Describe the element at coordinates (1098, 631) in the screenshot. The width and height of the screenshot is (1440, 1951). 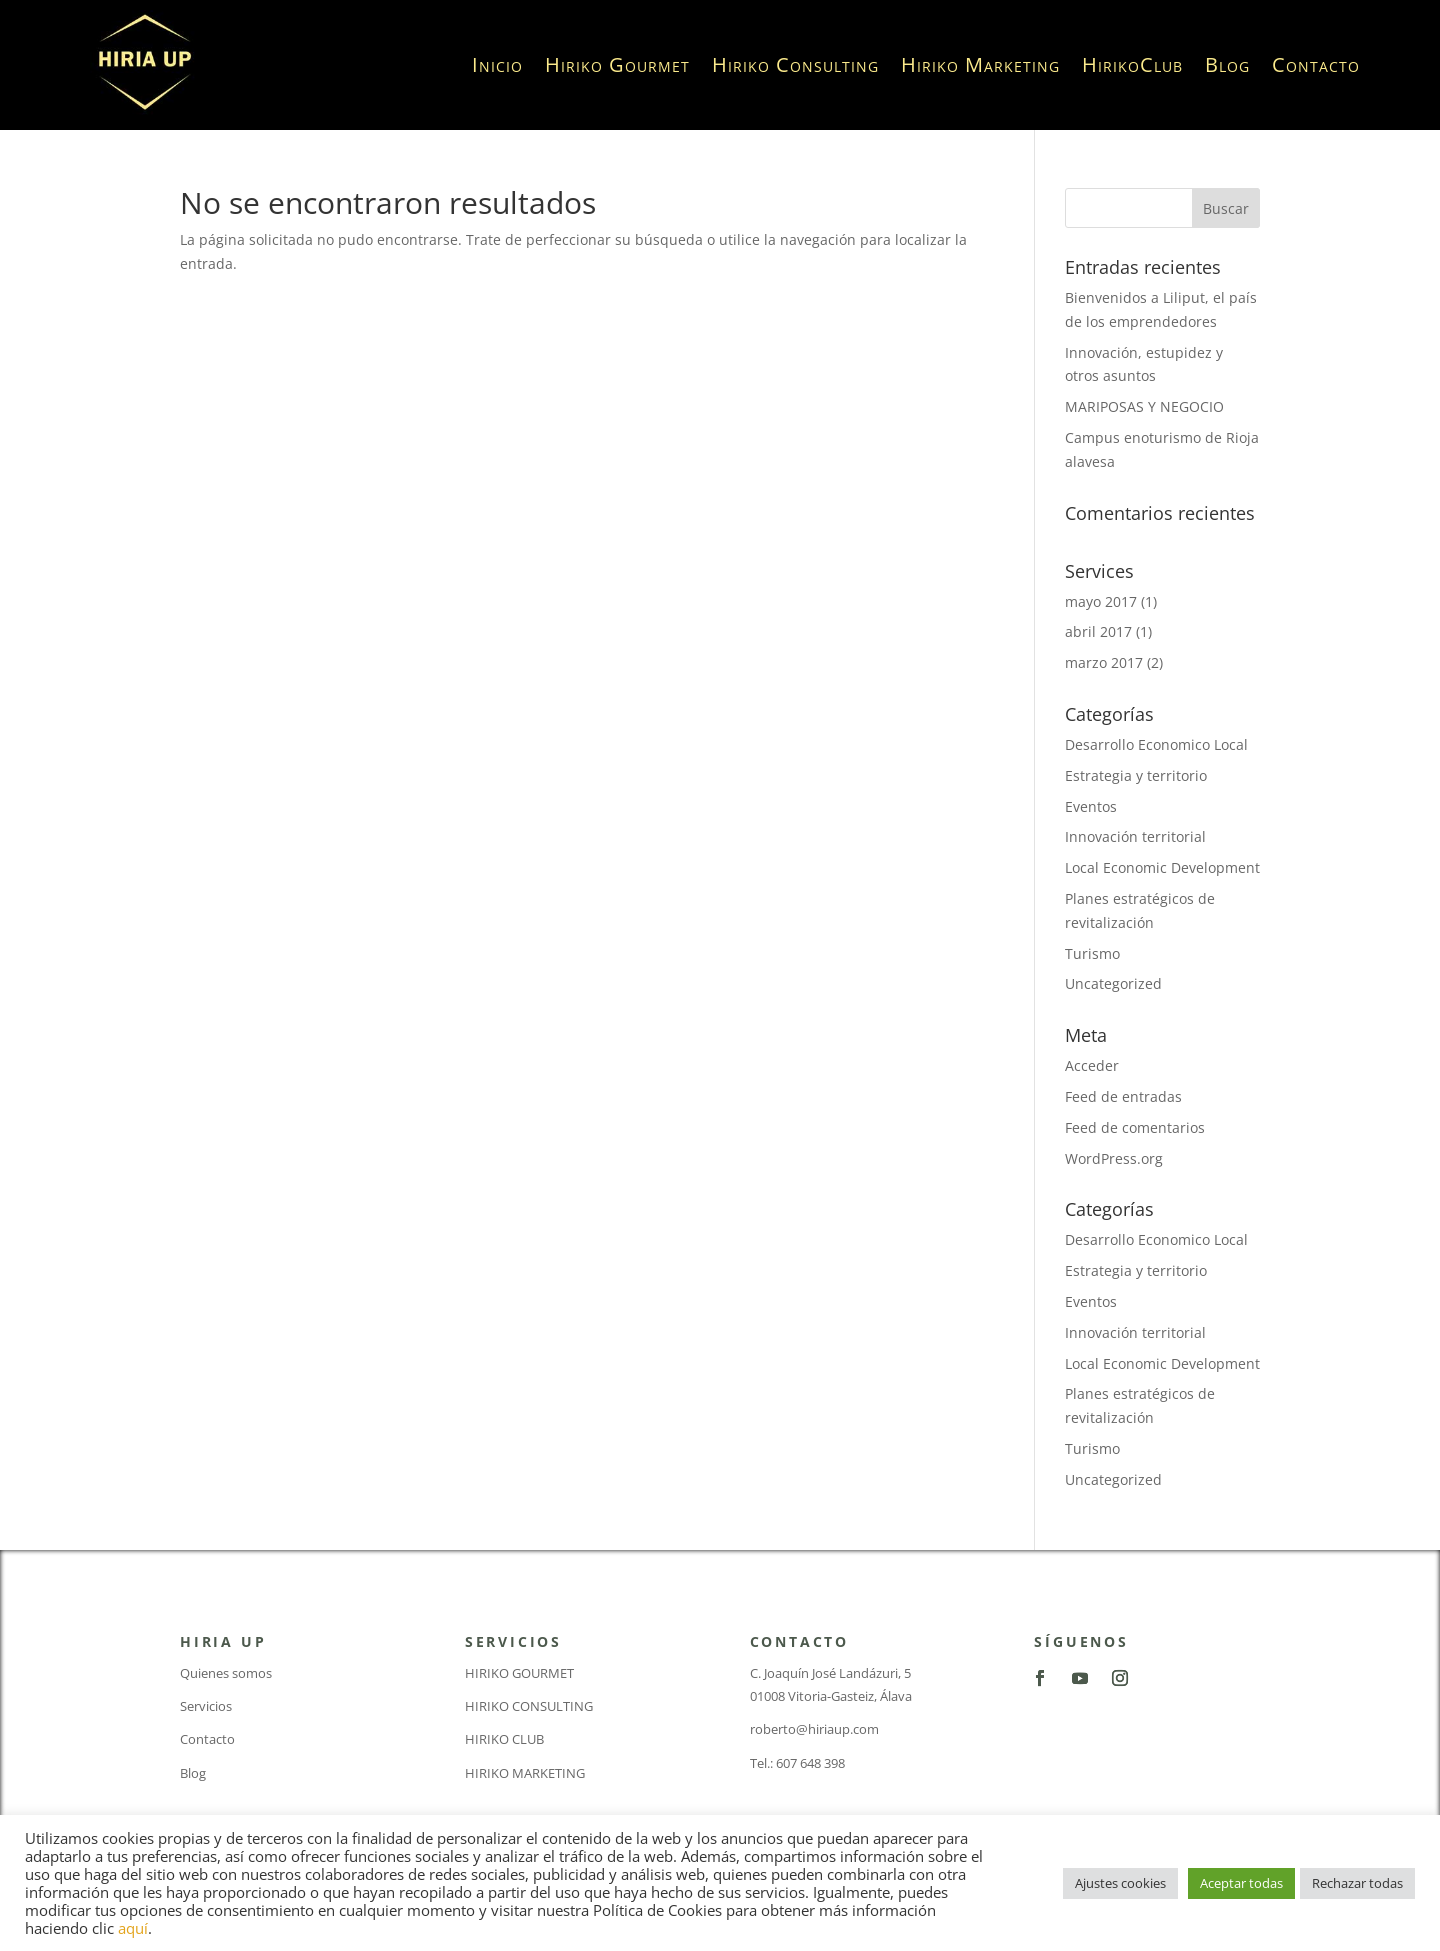
I see `abril 2017` at that location.